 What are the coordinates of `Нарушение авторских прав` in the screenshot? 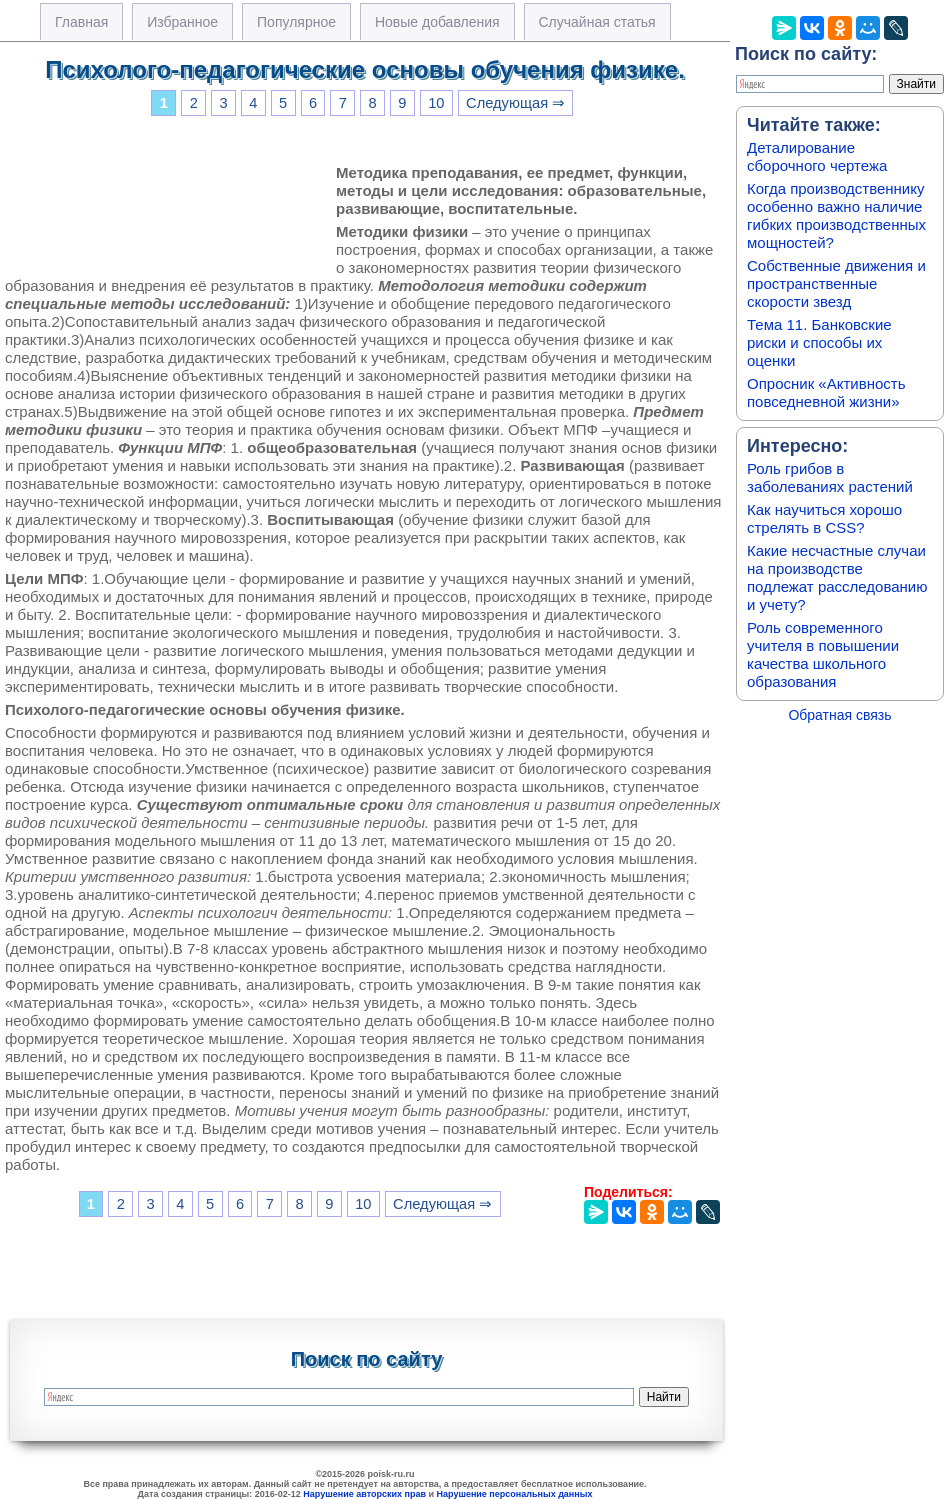 It's located at (364, 1494).